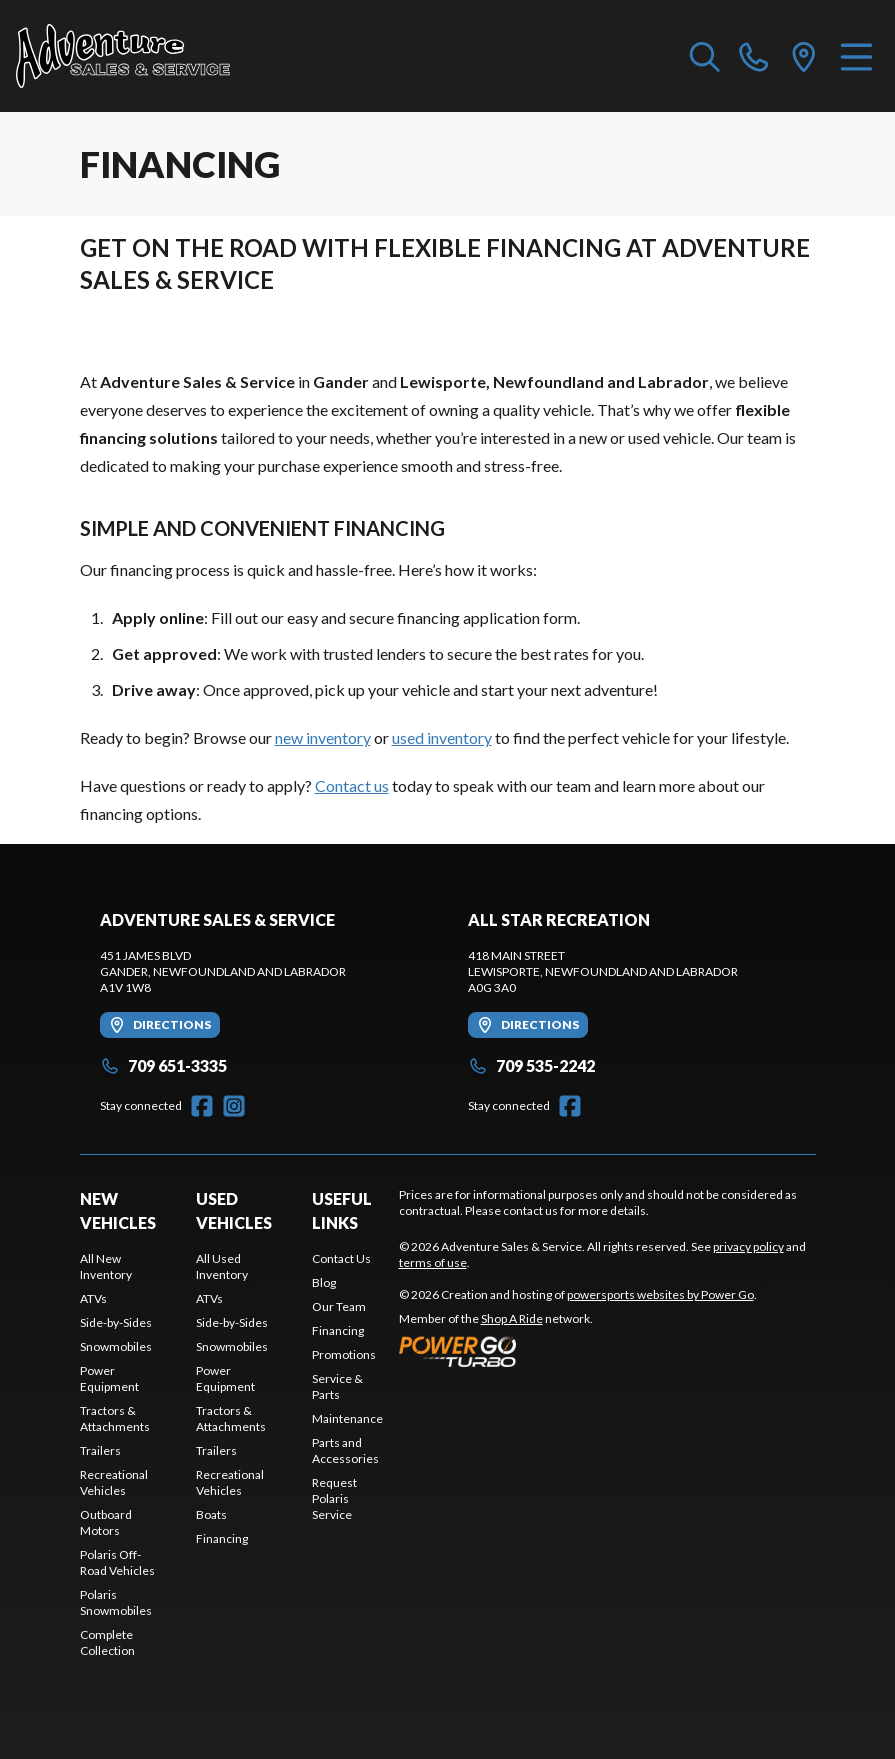 This screenshot has height=1759, width=895. Describe the element at coordinates (211, 1514) in the screenshot. I see `Boats` at that location.